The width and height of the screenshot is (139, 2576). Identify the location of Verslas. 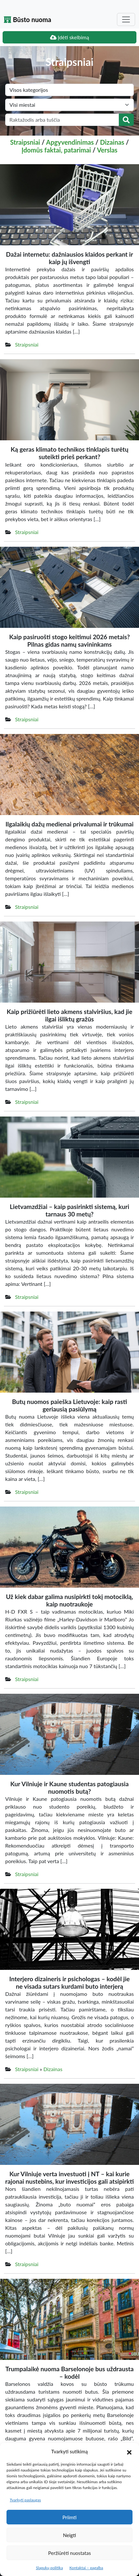
(107, 150).